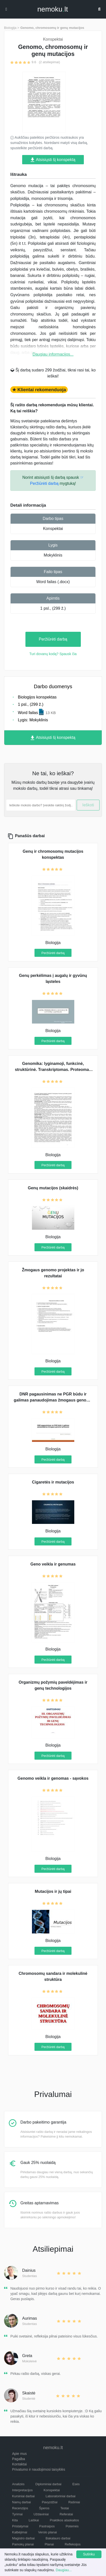 The height and width of the screenshot is (2576, 106). What do you see at coordinates (88, 805) in the screenshot?
I see `Ieškoti` at bounding box center [88, 805].